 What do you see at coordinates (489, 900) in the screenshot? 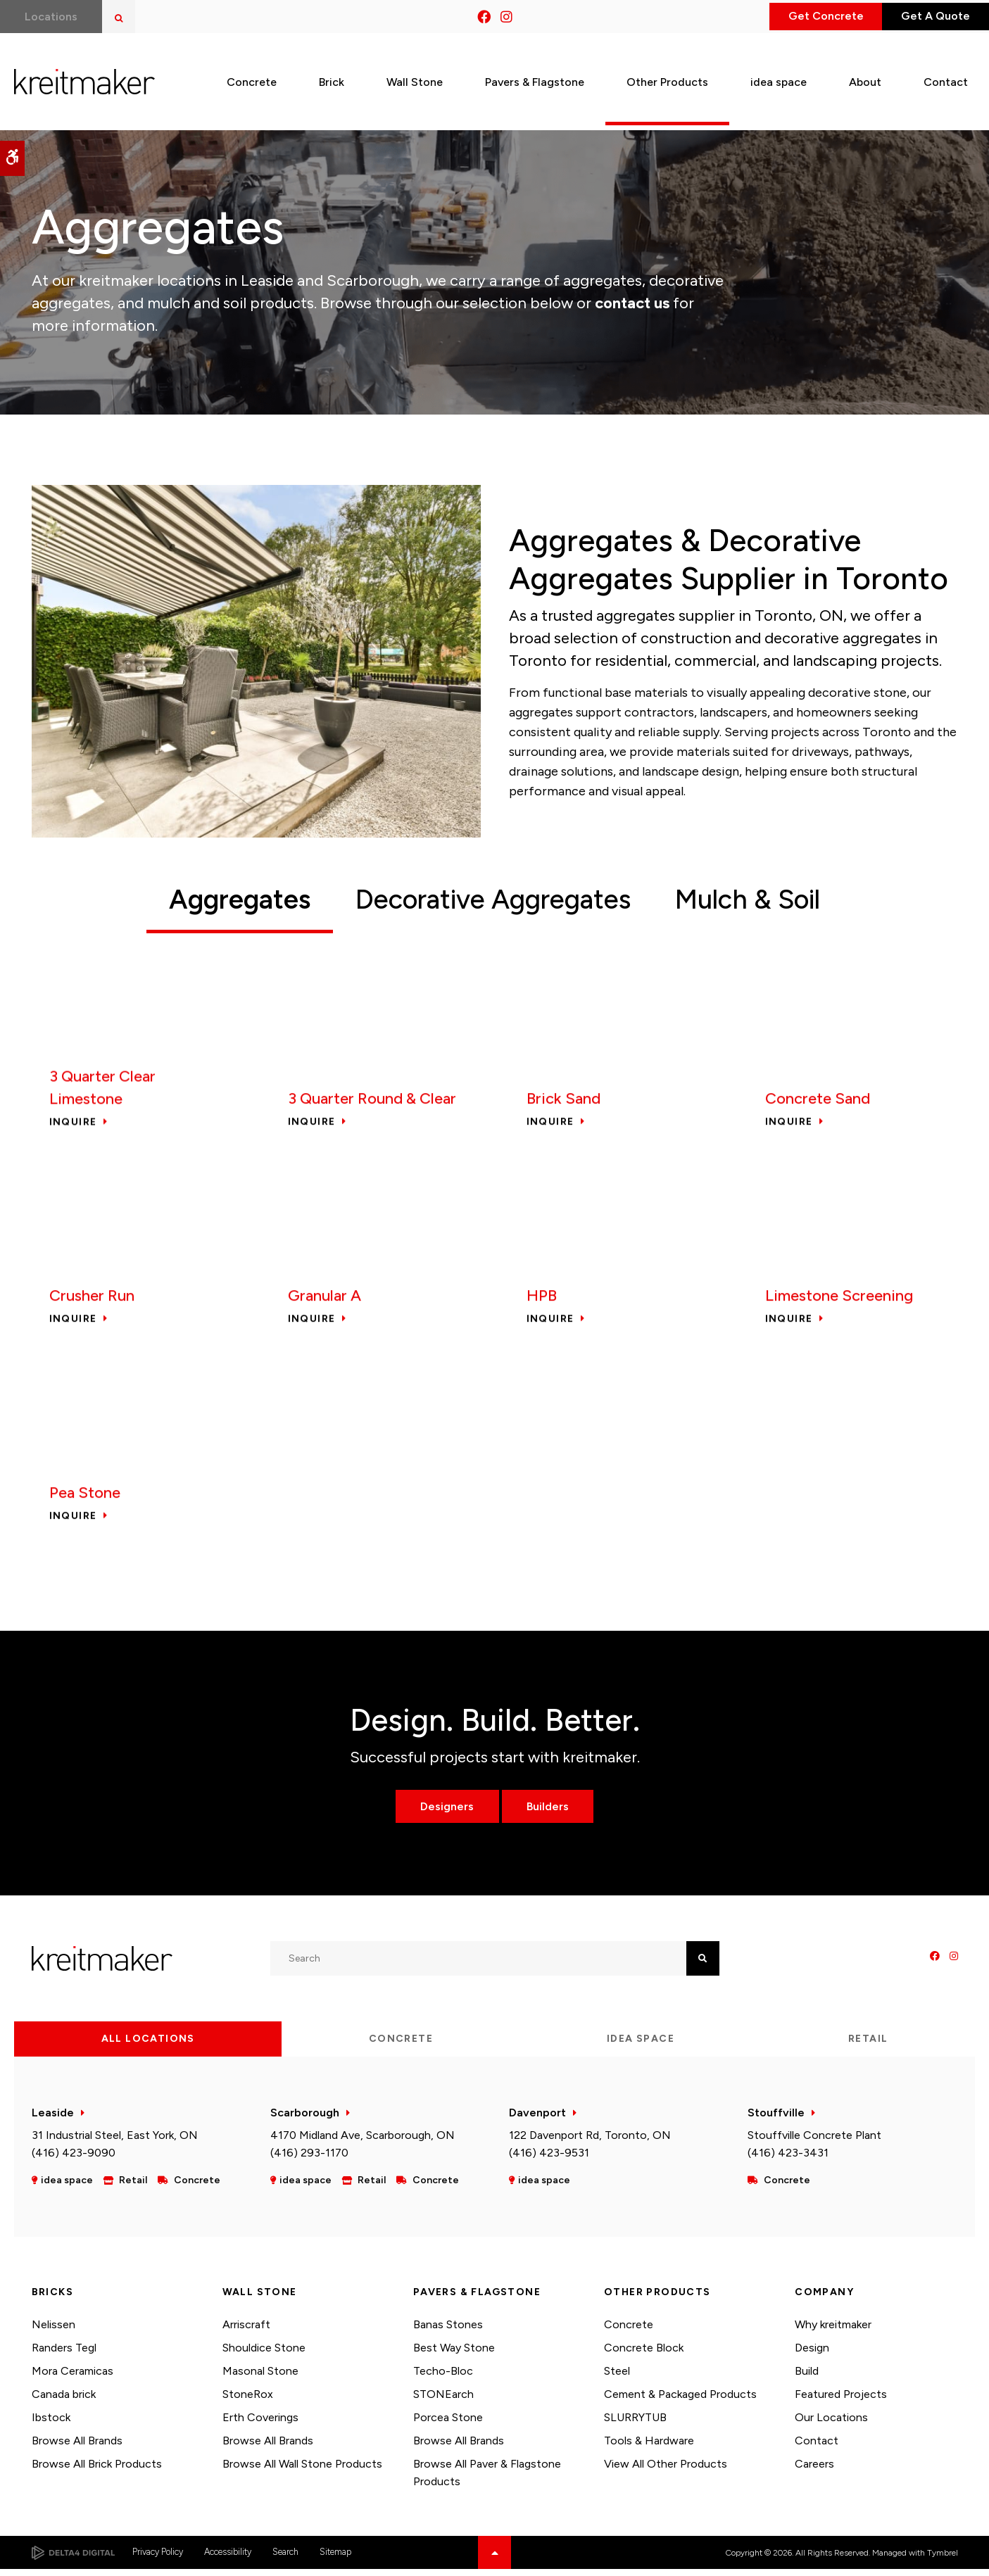
I see `Decorative Aggregates [tab]` at bounding box center [489, 900].